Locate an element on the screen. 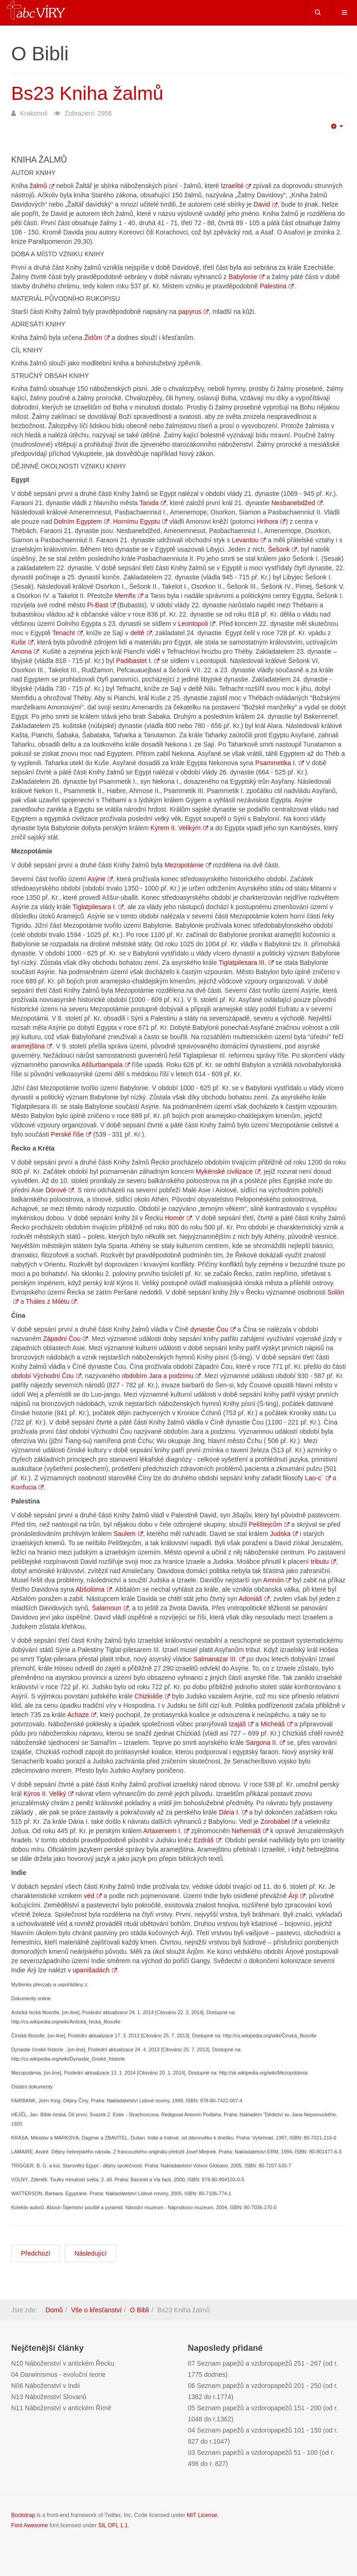  Aššurbanipala is located at coordinates (105, 1064).